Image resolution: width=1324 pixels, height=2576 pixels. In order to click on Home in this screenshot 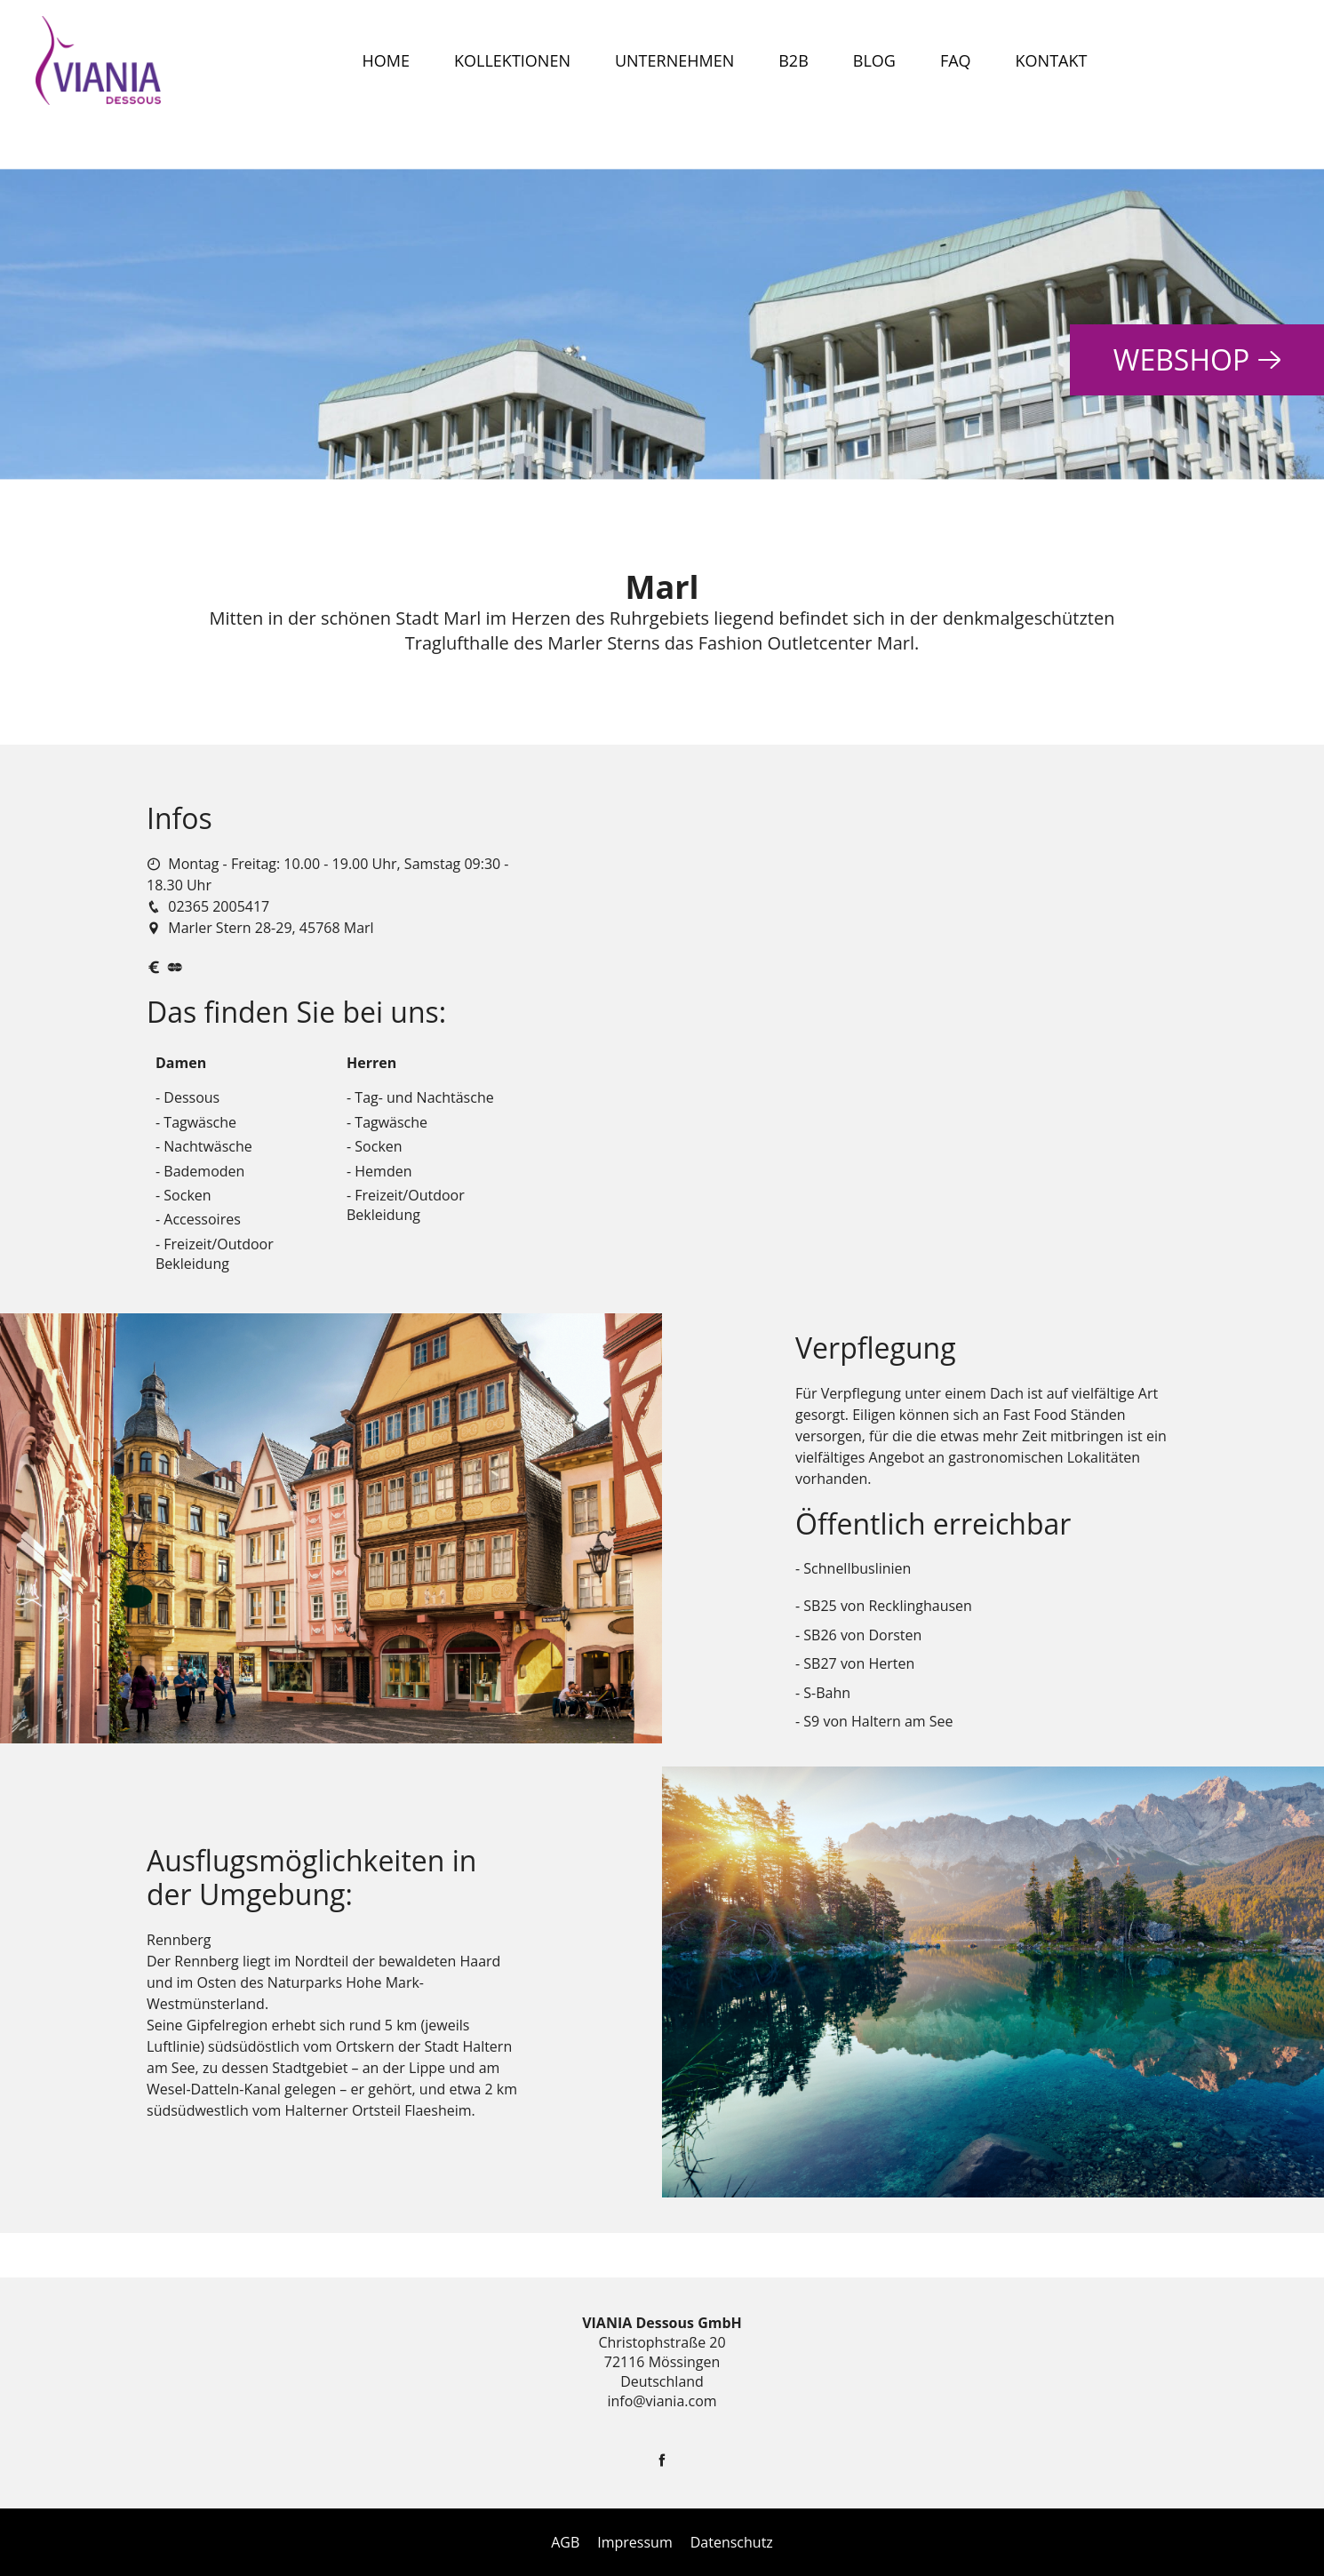, I will do `click(386, 60)`.